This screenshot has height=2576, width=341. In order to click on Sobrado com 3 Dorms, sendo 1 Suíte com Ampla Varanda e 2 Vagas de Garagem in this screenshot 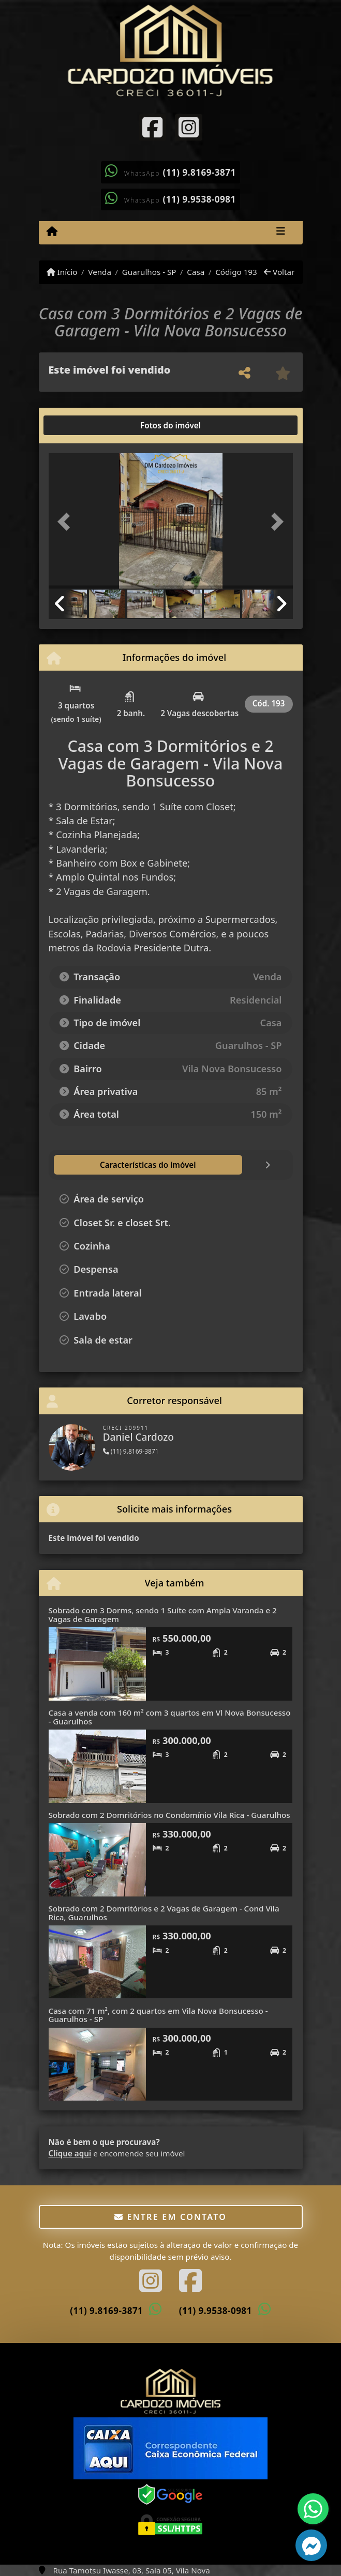, I will do `click(163, 1614)`.